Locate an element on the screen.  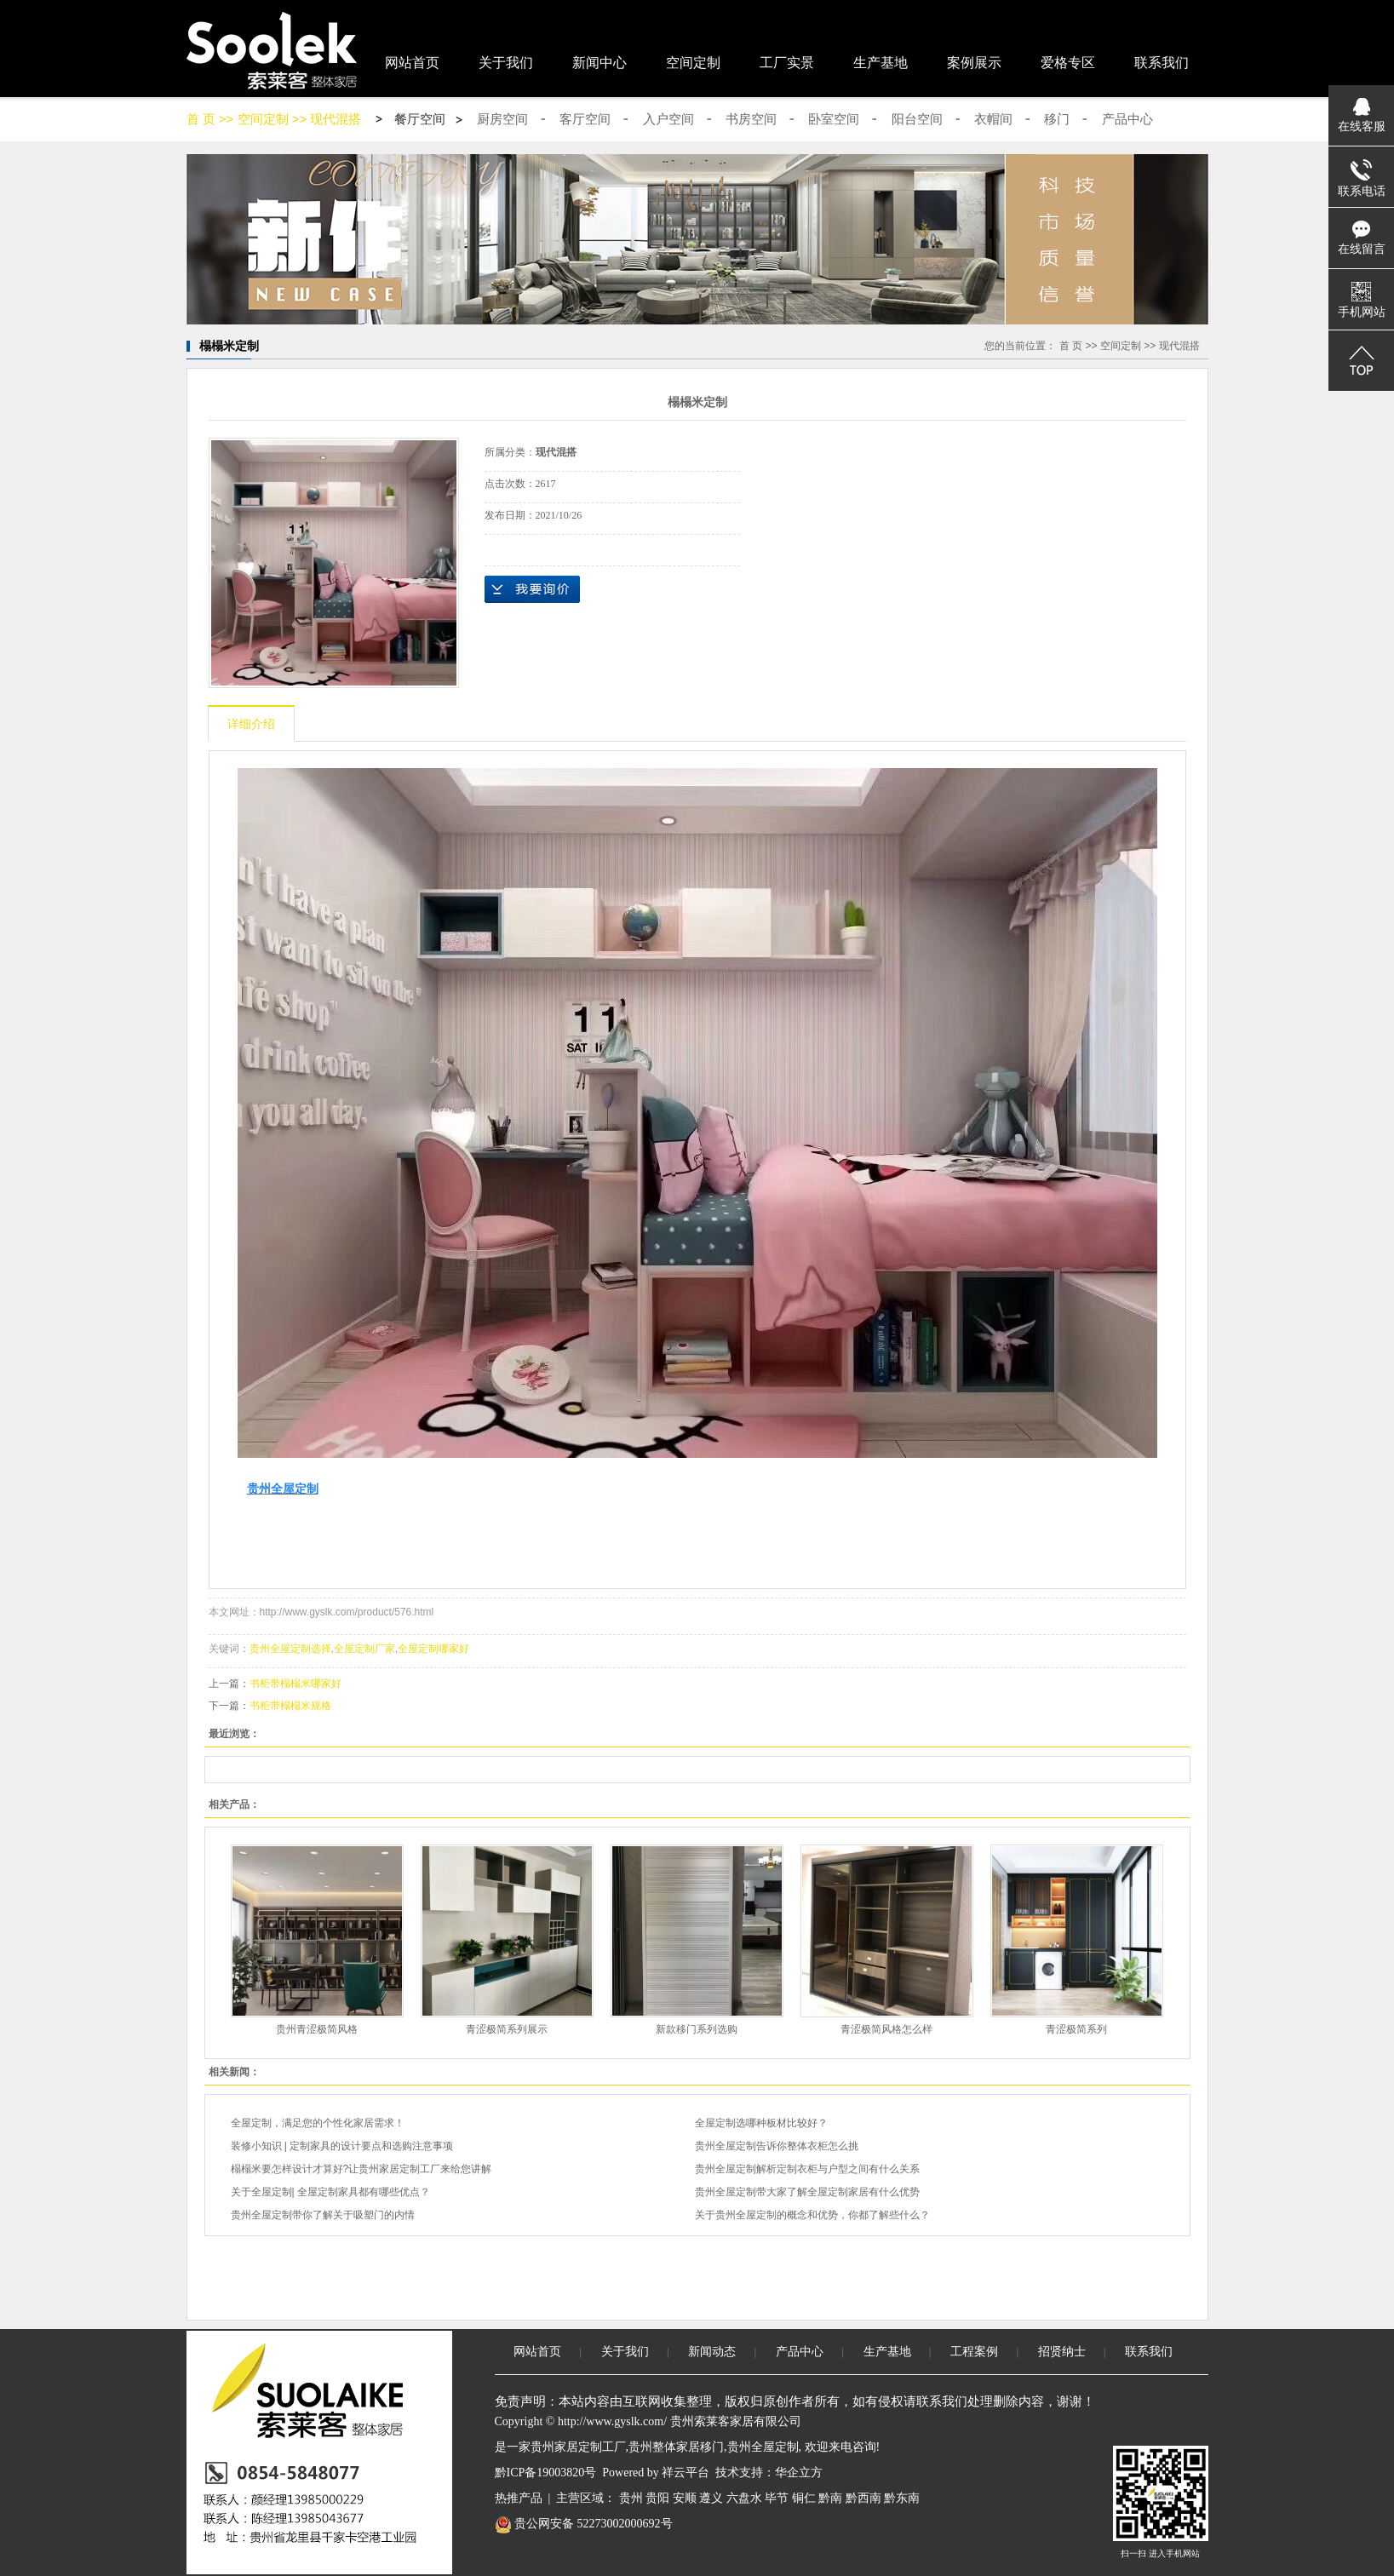
关于贵州全屋定制的概念和优势，你都了解些什么？ is located at coordinates (812, 2215).